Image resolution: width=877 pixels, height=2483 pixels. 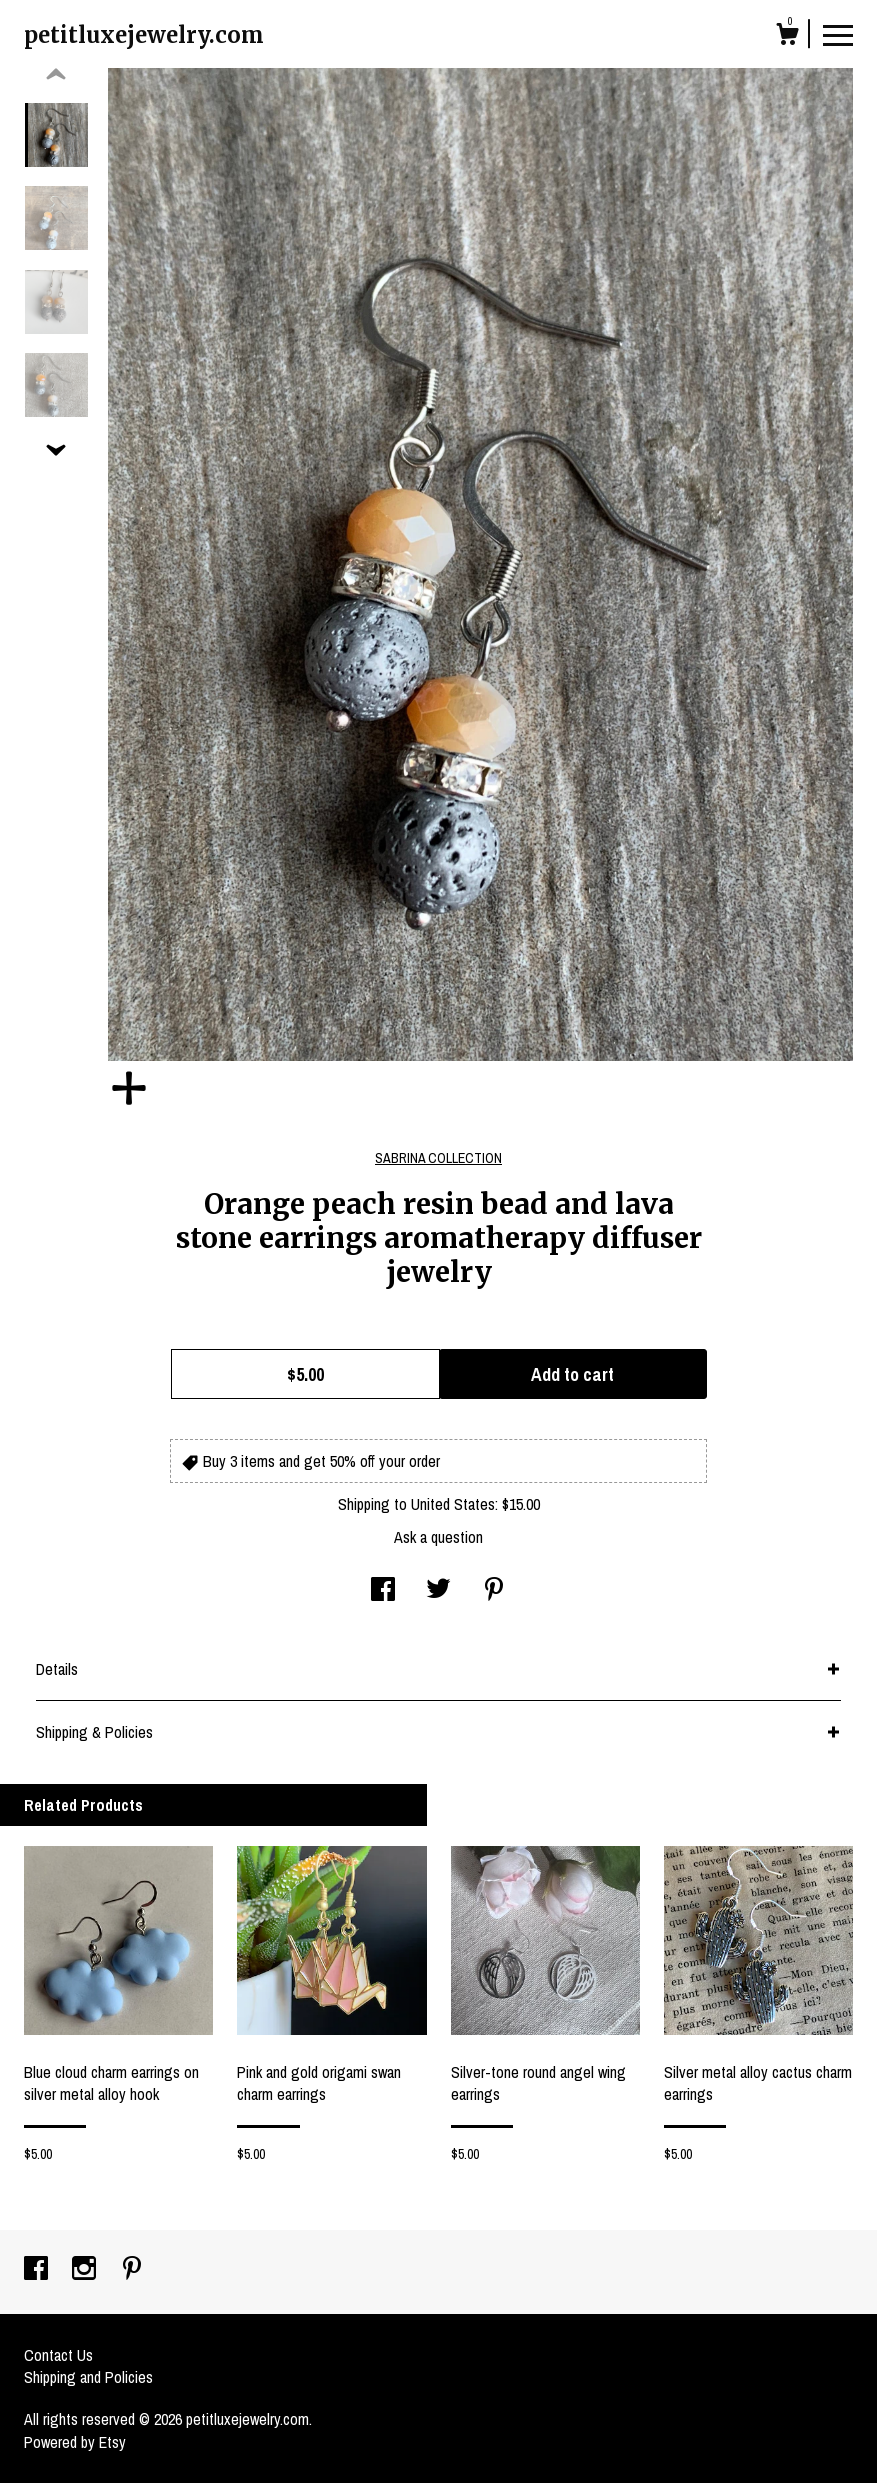 I want to click on United States, so click(x=453, y=1504).